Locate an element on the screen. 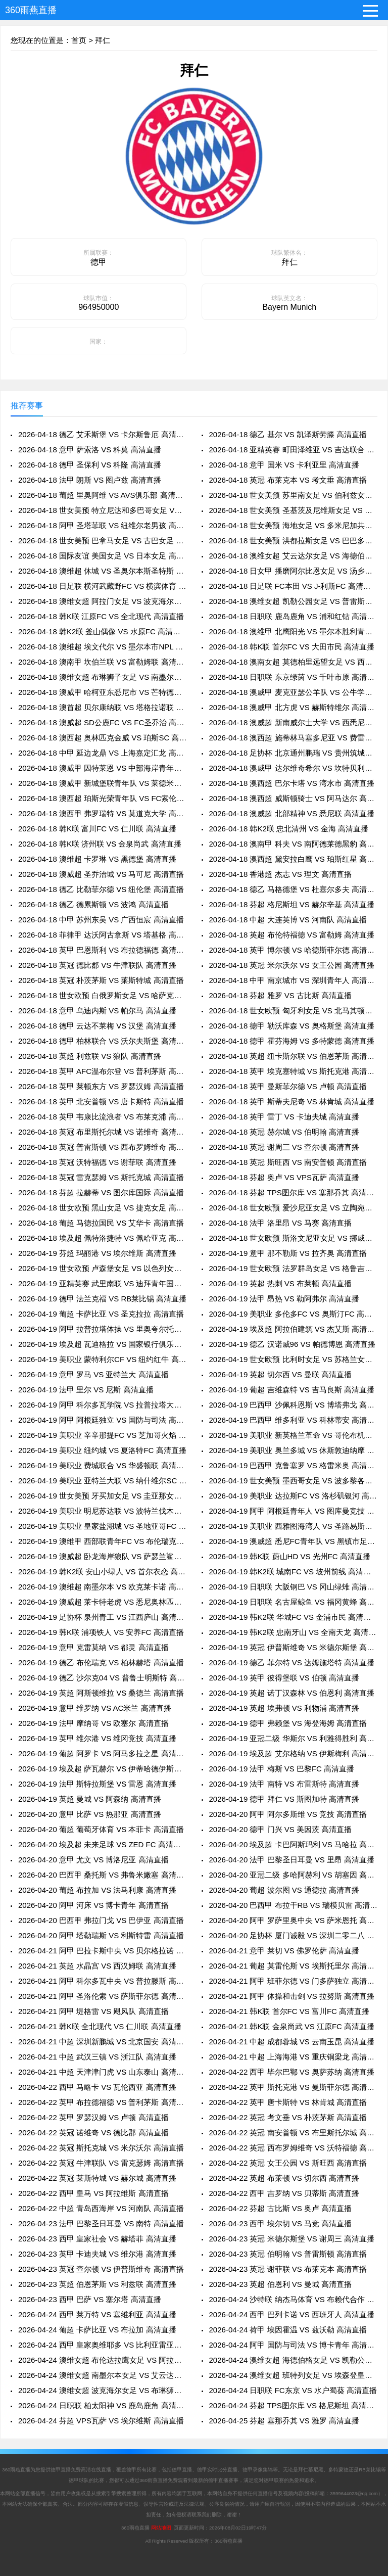 Image resolution: width=388 pixels, height=2576 pixels. 2026-04-19 美职业 蒙特利尔CF VS 纽约红牛 高清直播 is located at coordinates (102, 1359).